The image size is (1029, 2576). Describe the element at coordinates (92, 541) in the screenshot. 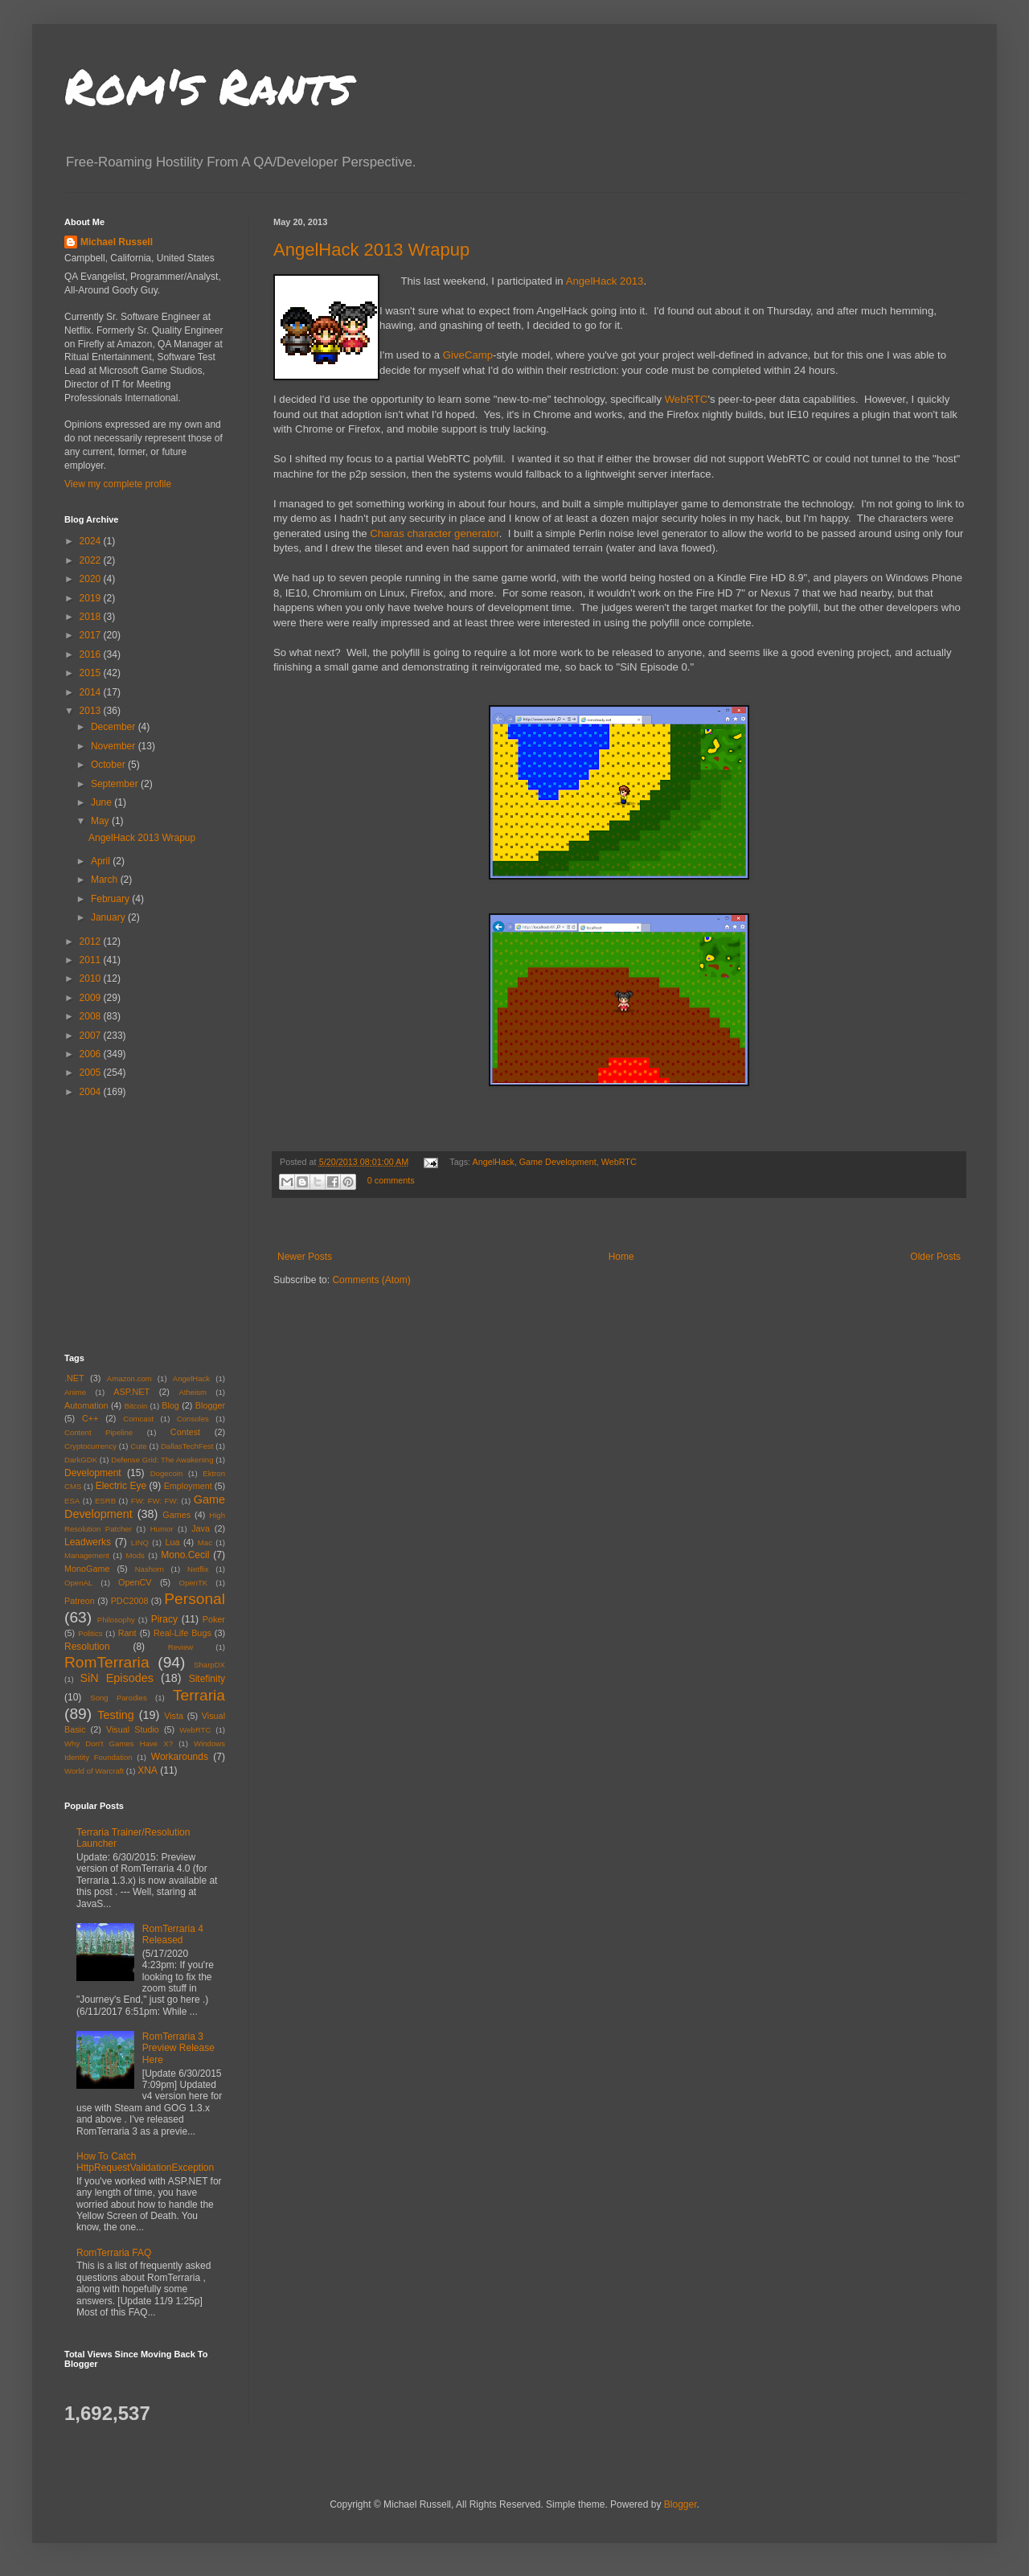

I see `2024` at that location.